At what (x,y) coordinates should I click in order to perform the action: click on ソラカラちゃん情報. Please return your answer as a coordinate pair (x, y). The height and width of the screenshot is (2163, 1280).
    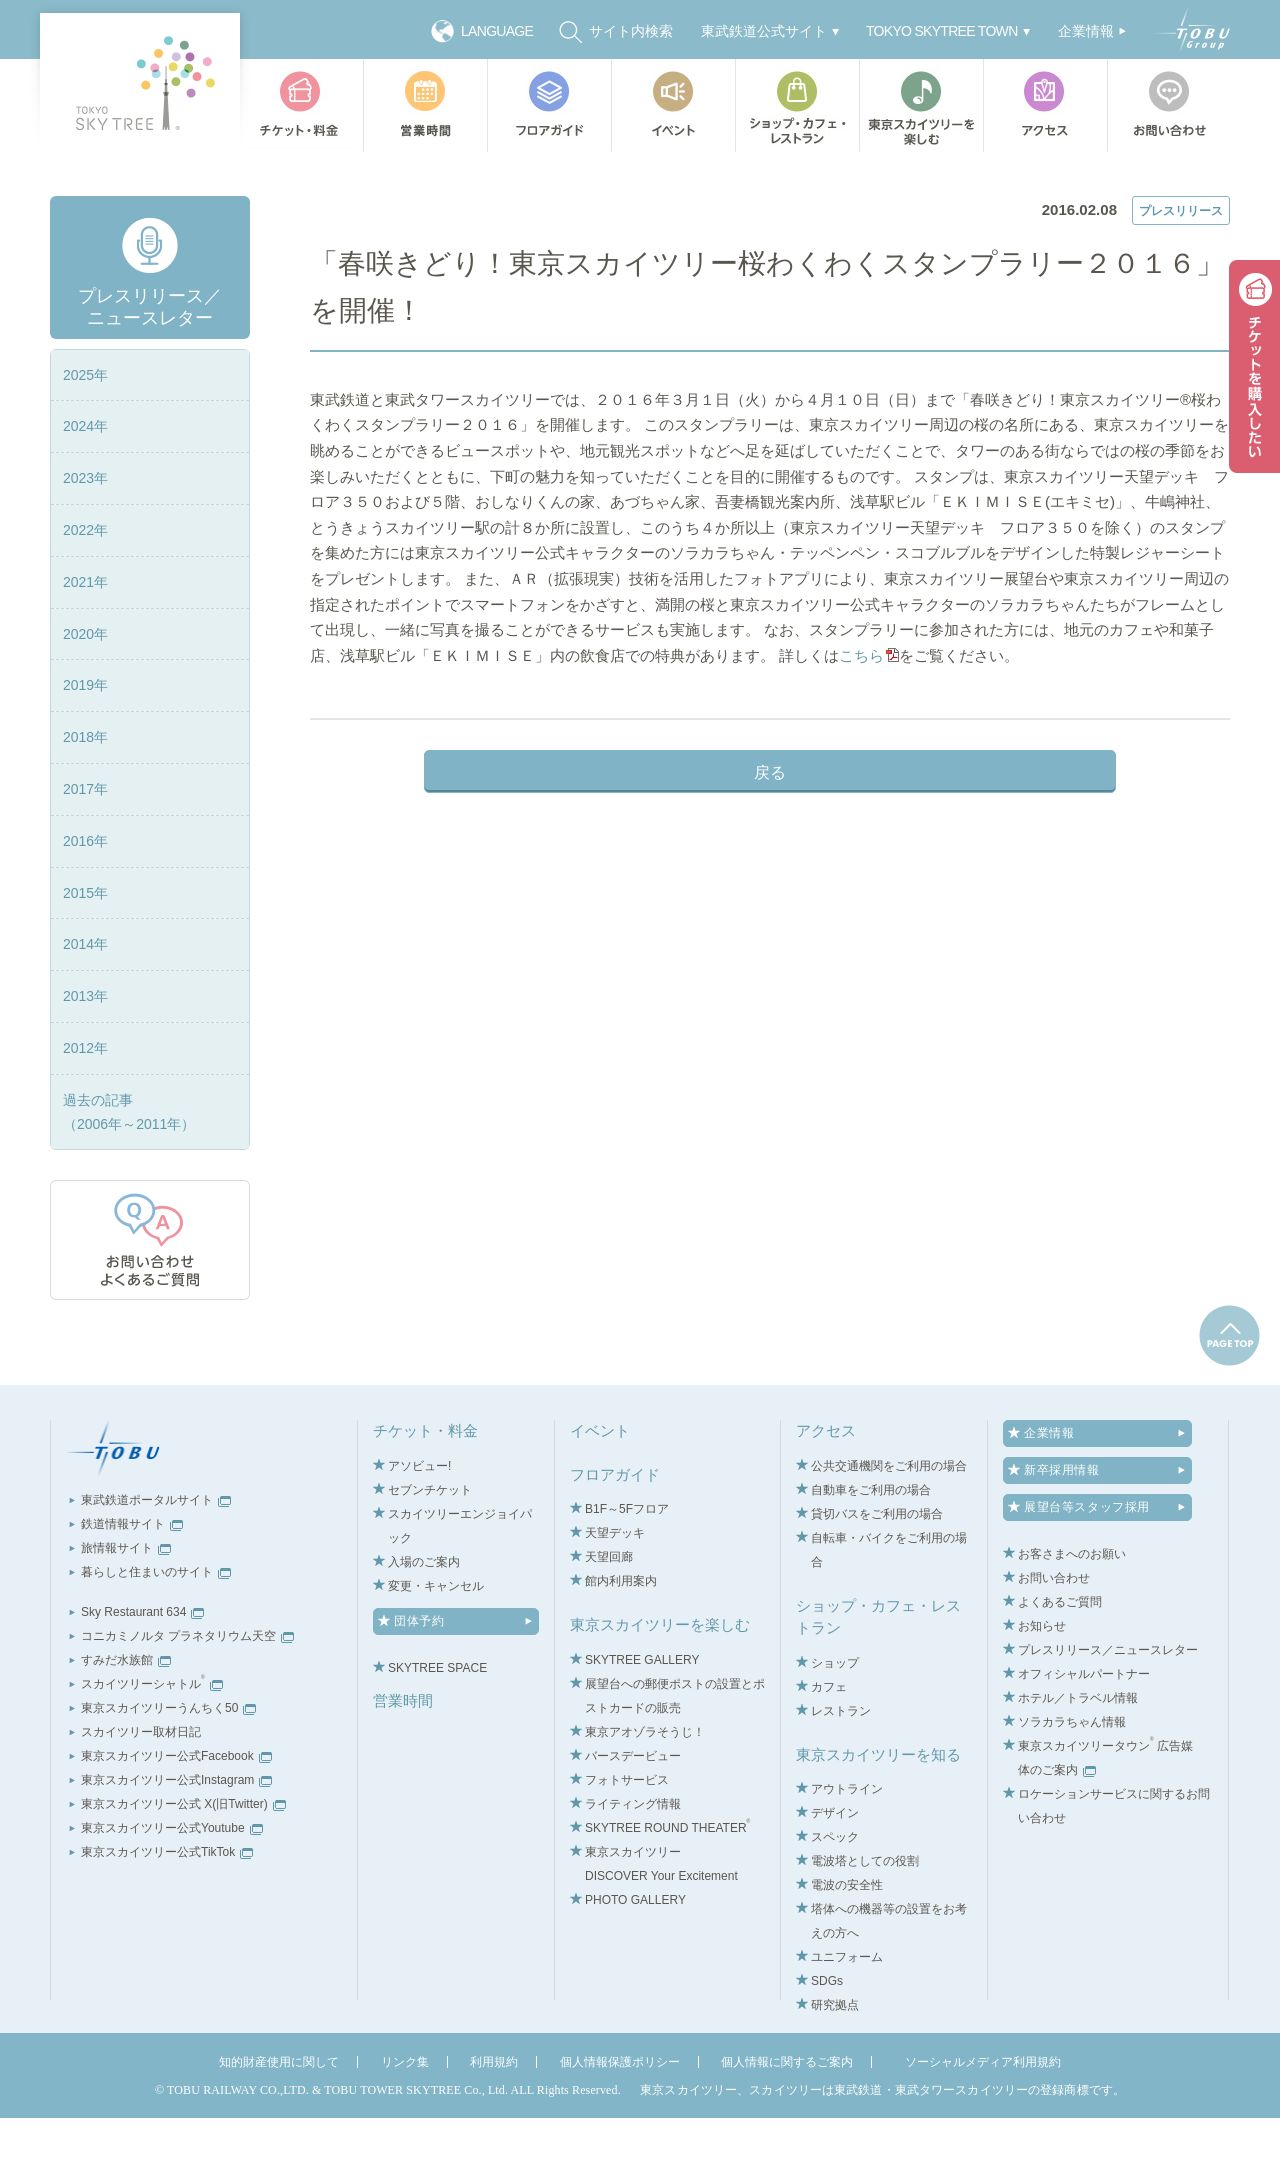
    Looking at the image, I should click on (1072, 1768).